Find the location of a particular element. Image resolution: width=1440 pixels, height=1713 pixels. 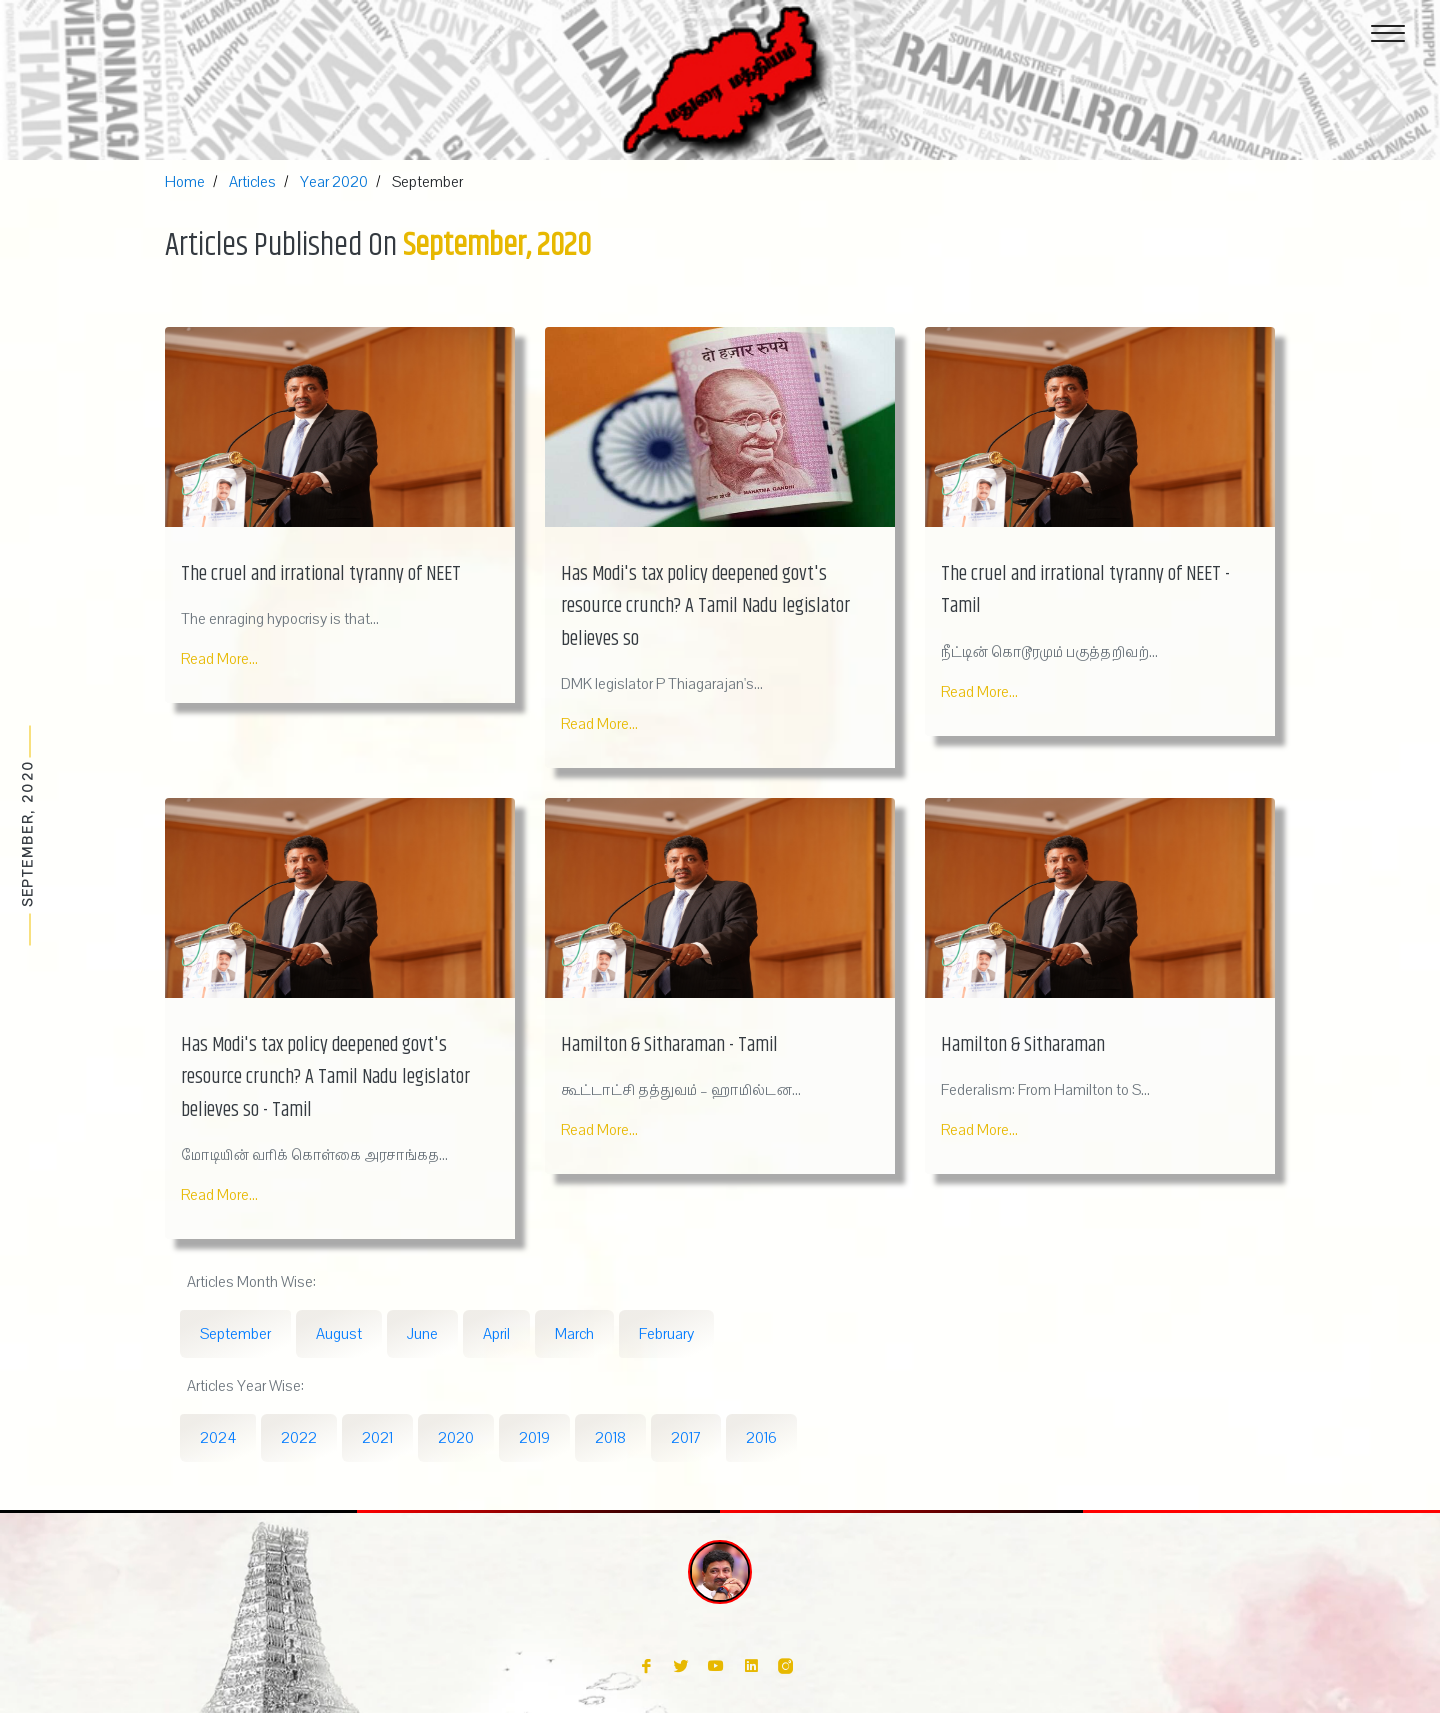

March is located at coordinates (574, 1334).